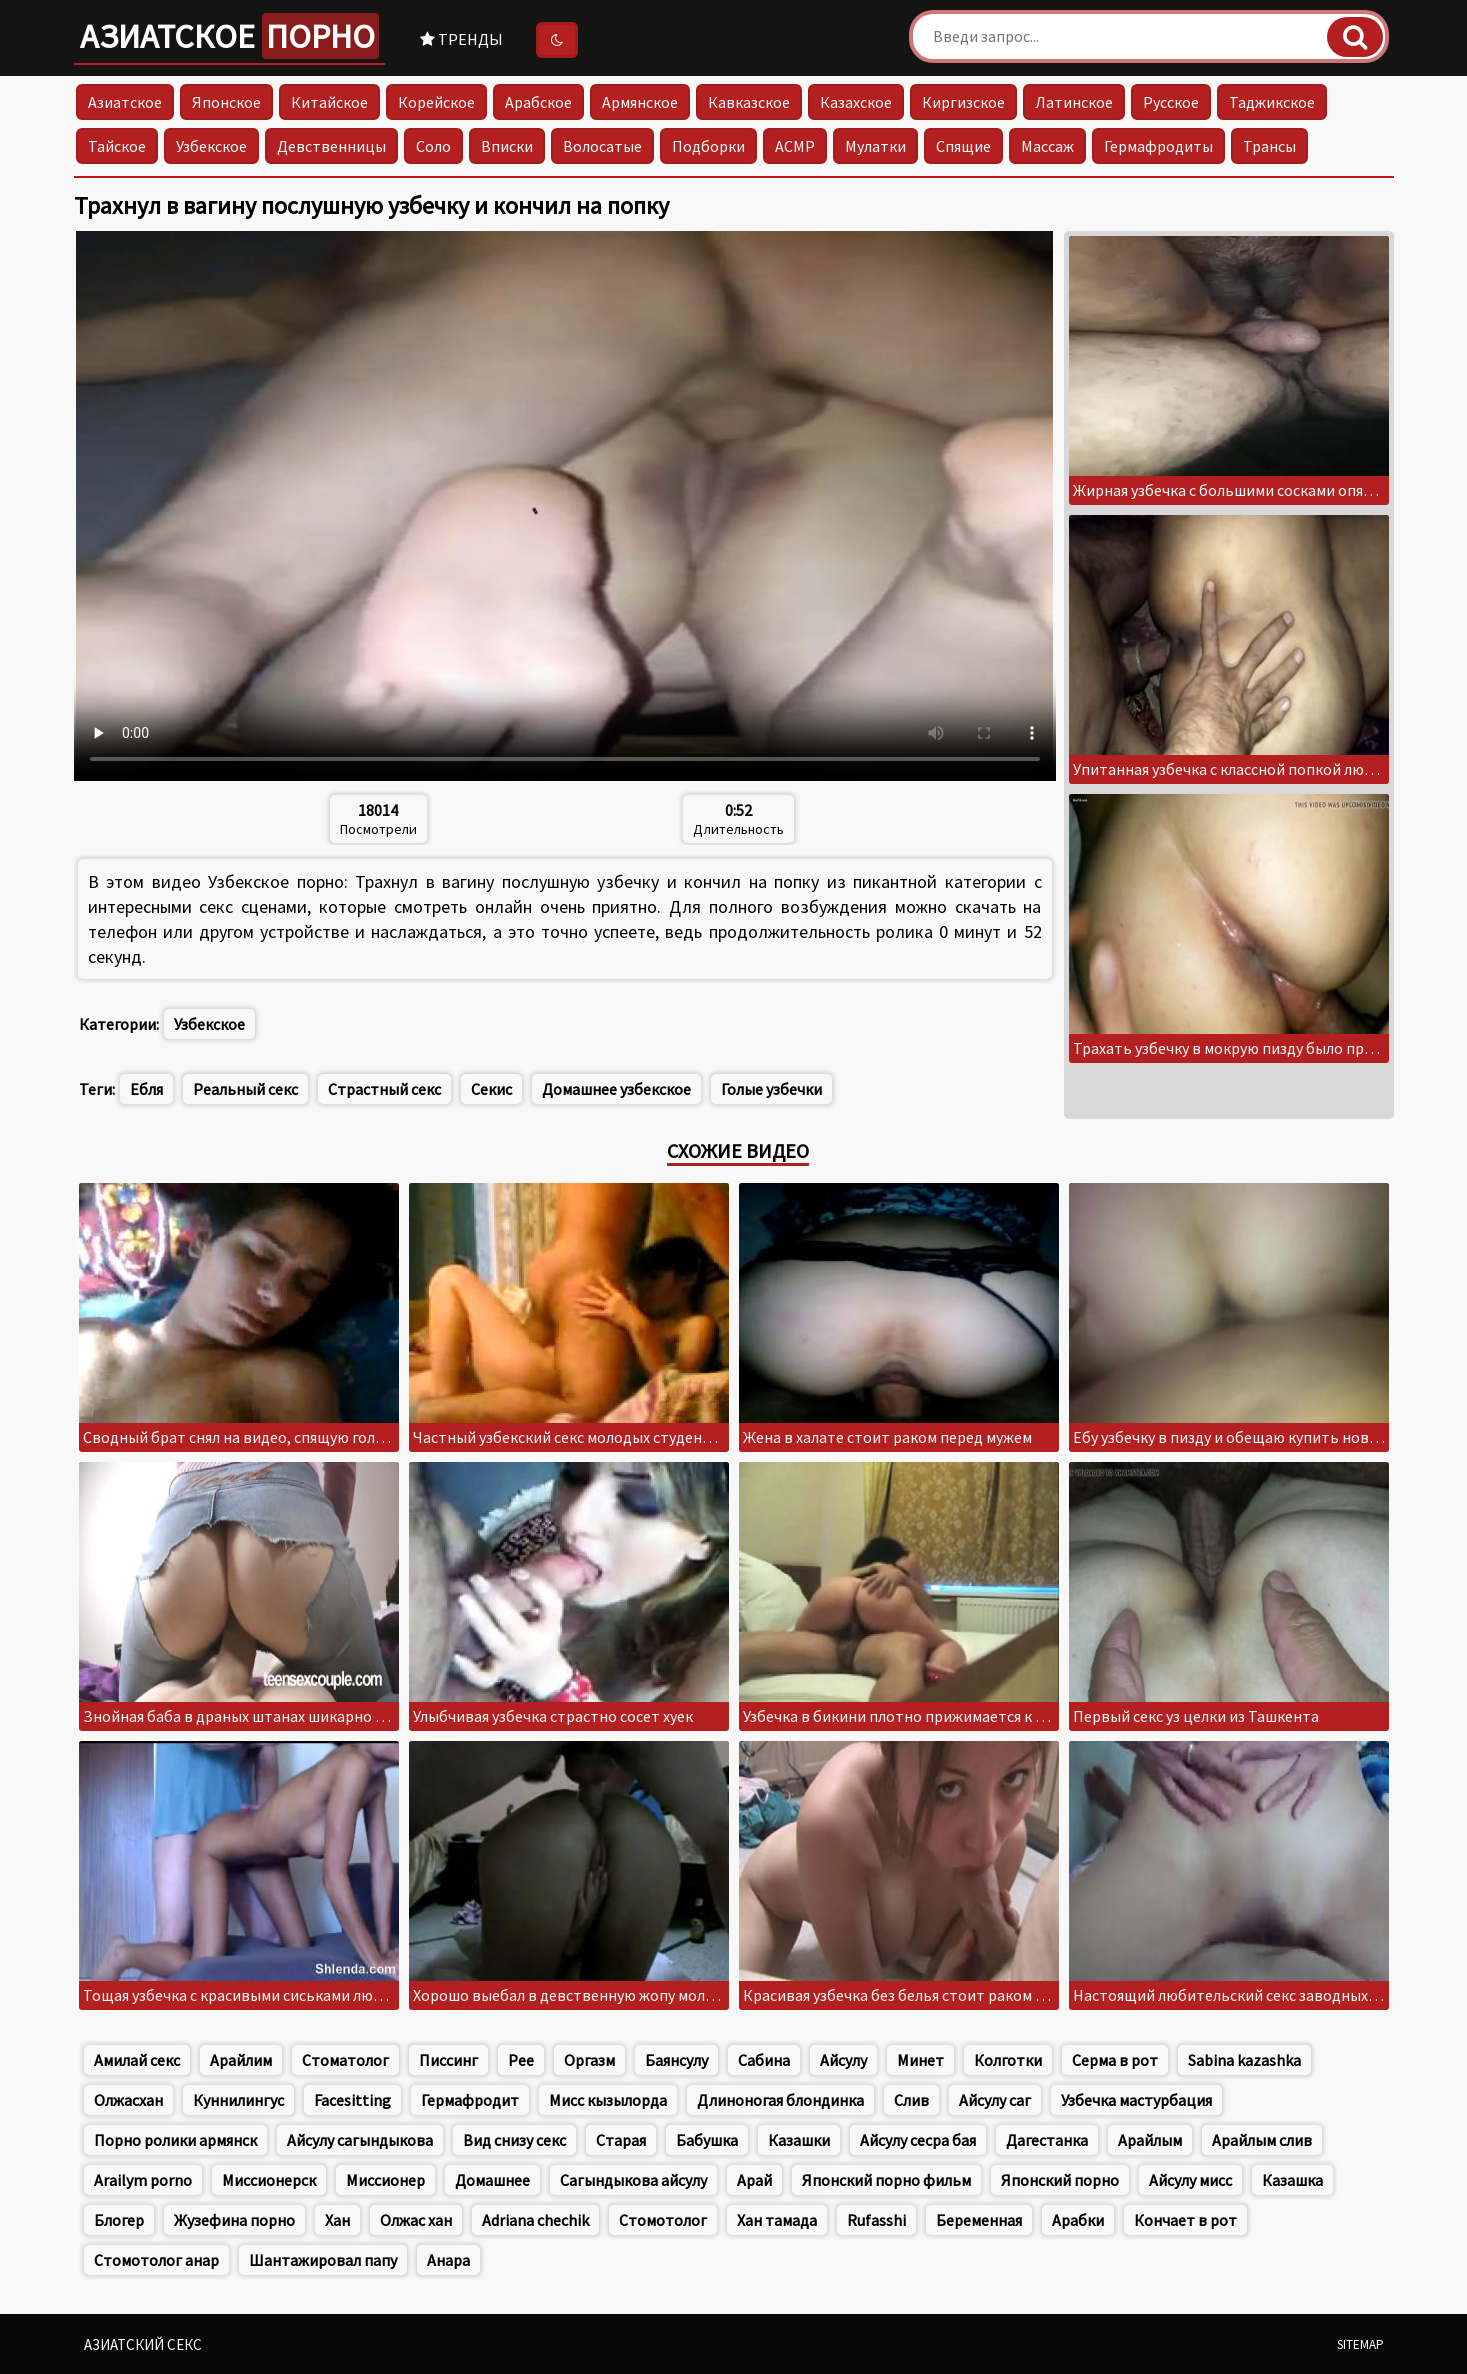 The width and height of the screenshot is (1467, 2374). Describe the element at coordinates (640, 102) in the screenshot. I see `Армянское` at that location.